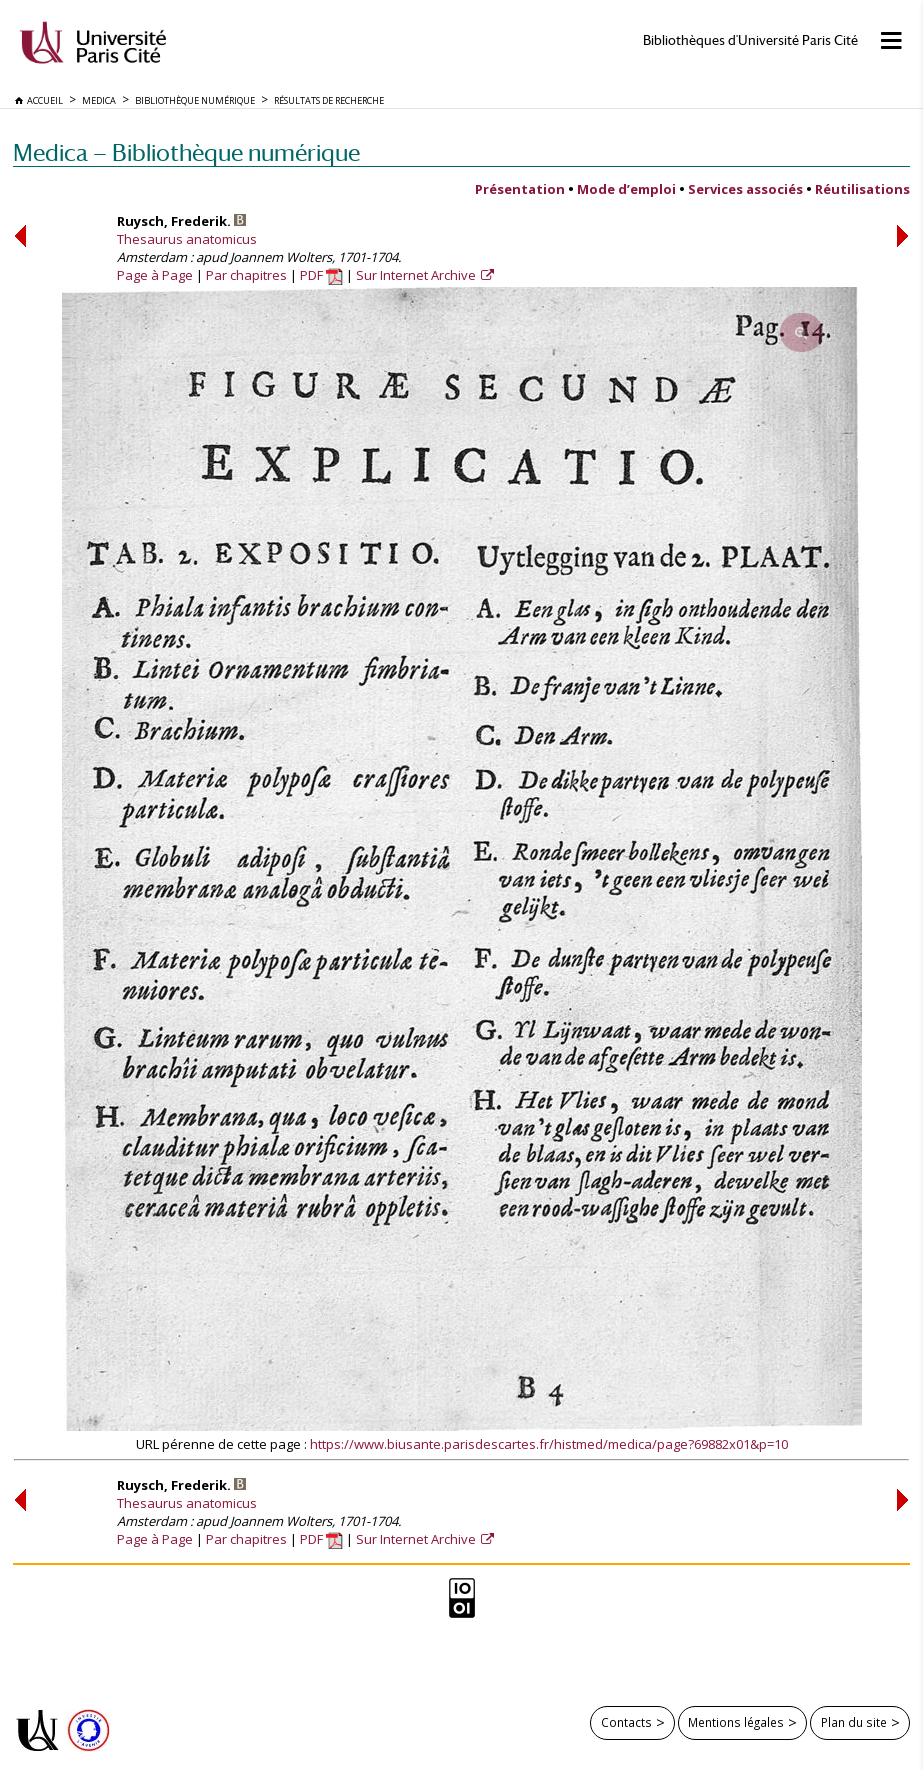 Image resolution: width=923 pixels, height=1770 pixels. I want to click on Contacts, so click(626, 1722).